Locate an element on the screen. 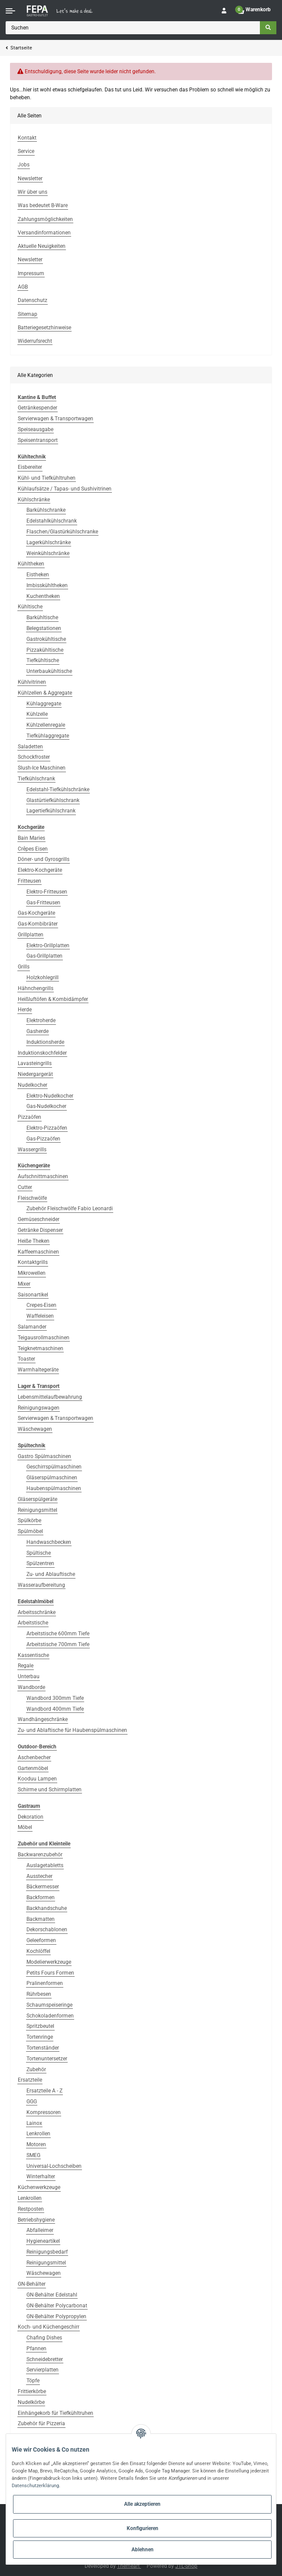  Tiefkühlschrank is located at coordinates (36, 779).